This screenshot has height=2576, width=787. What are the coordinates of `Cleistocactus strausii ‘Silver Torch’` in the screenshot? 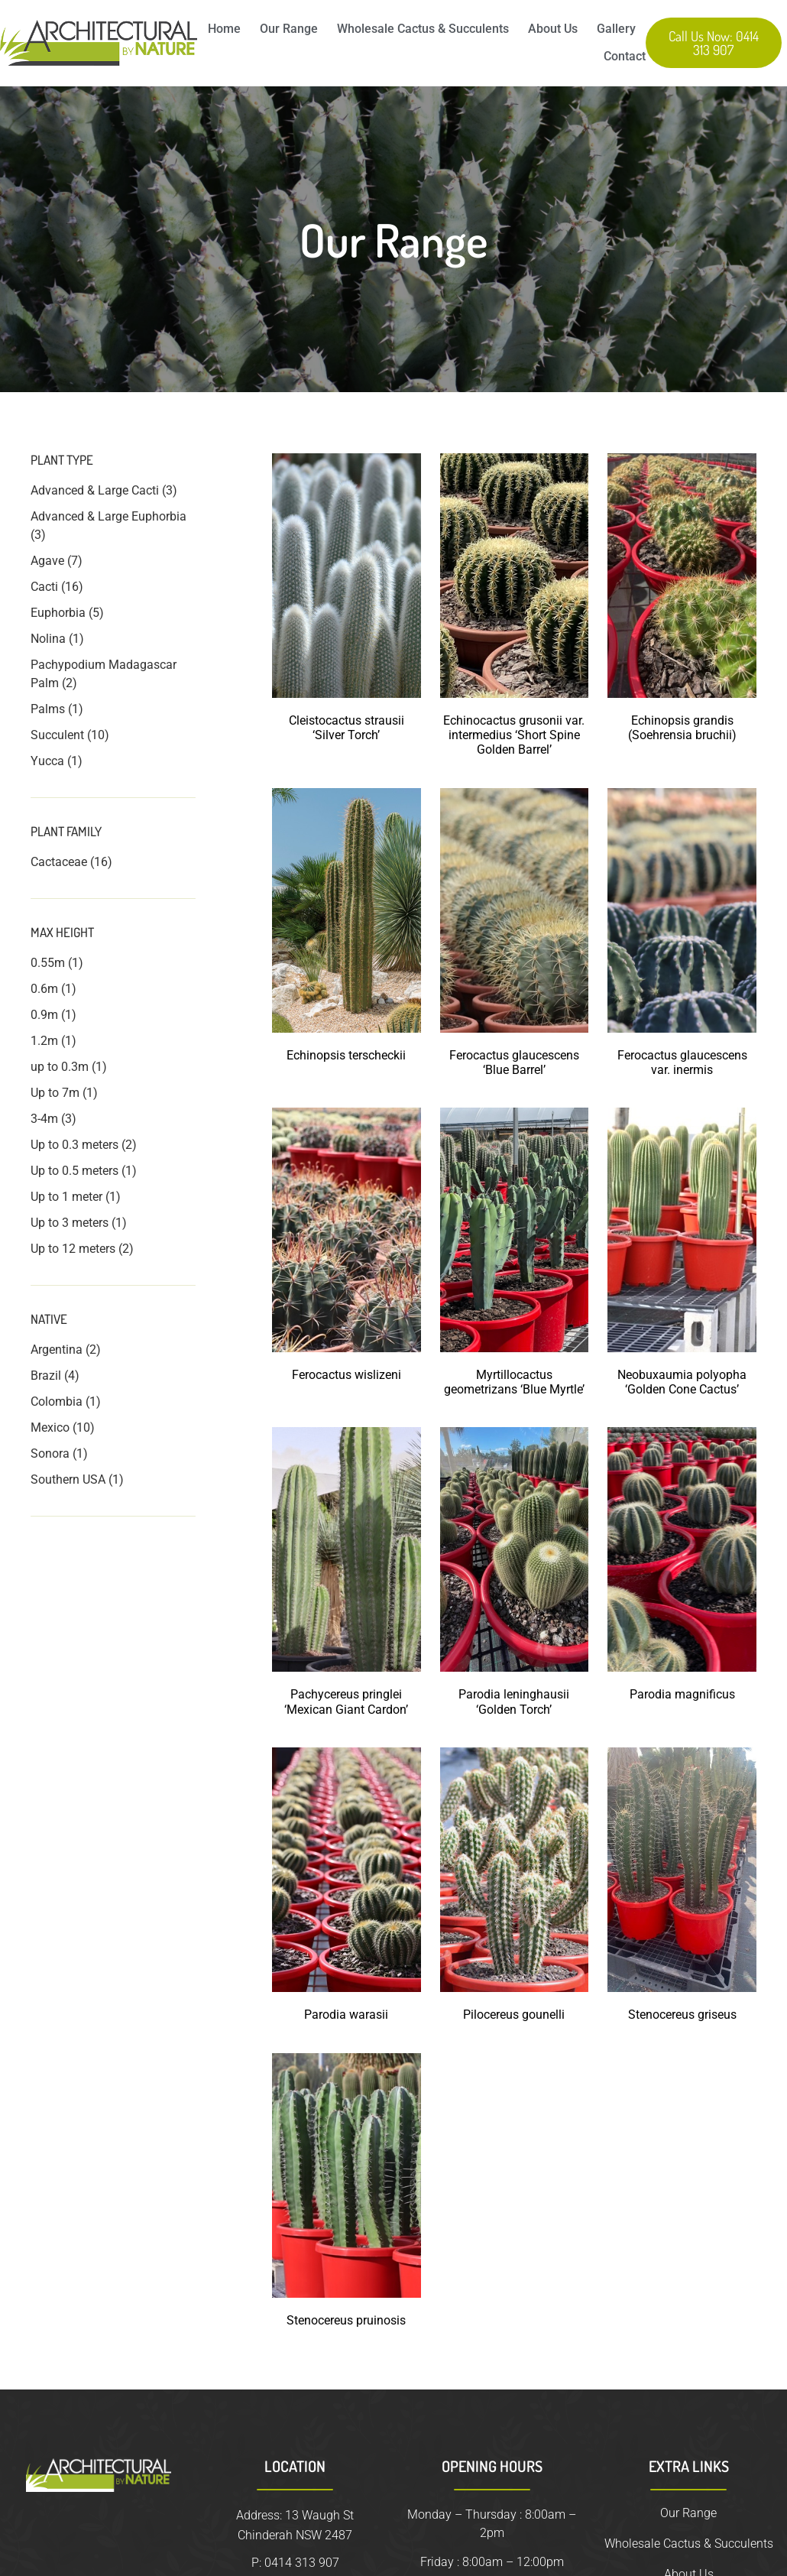 It's located at (346, 727).